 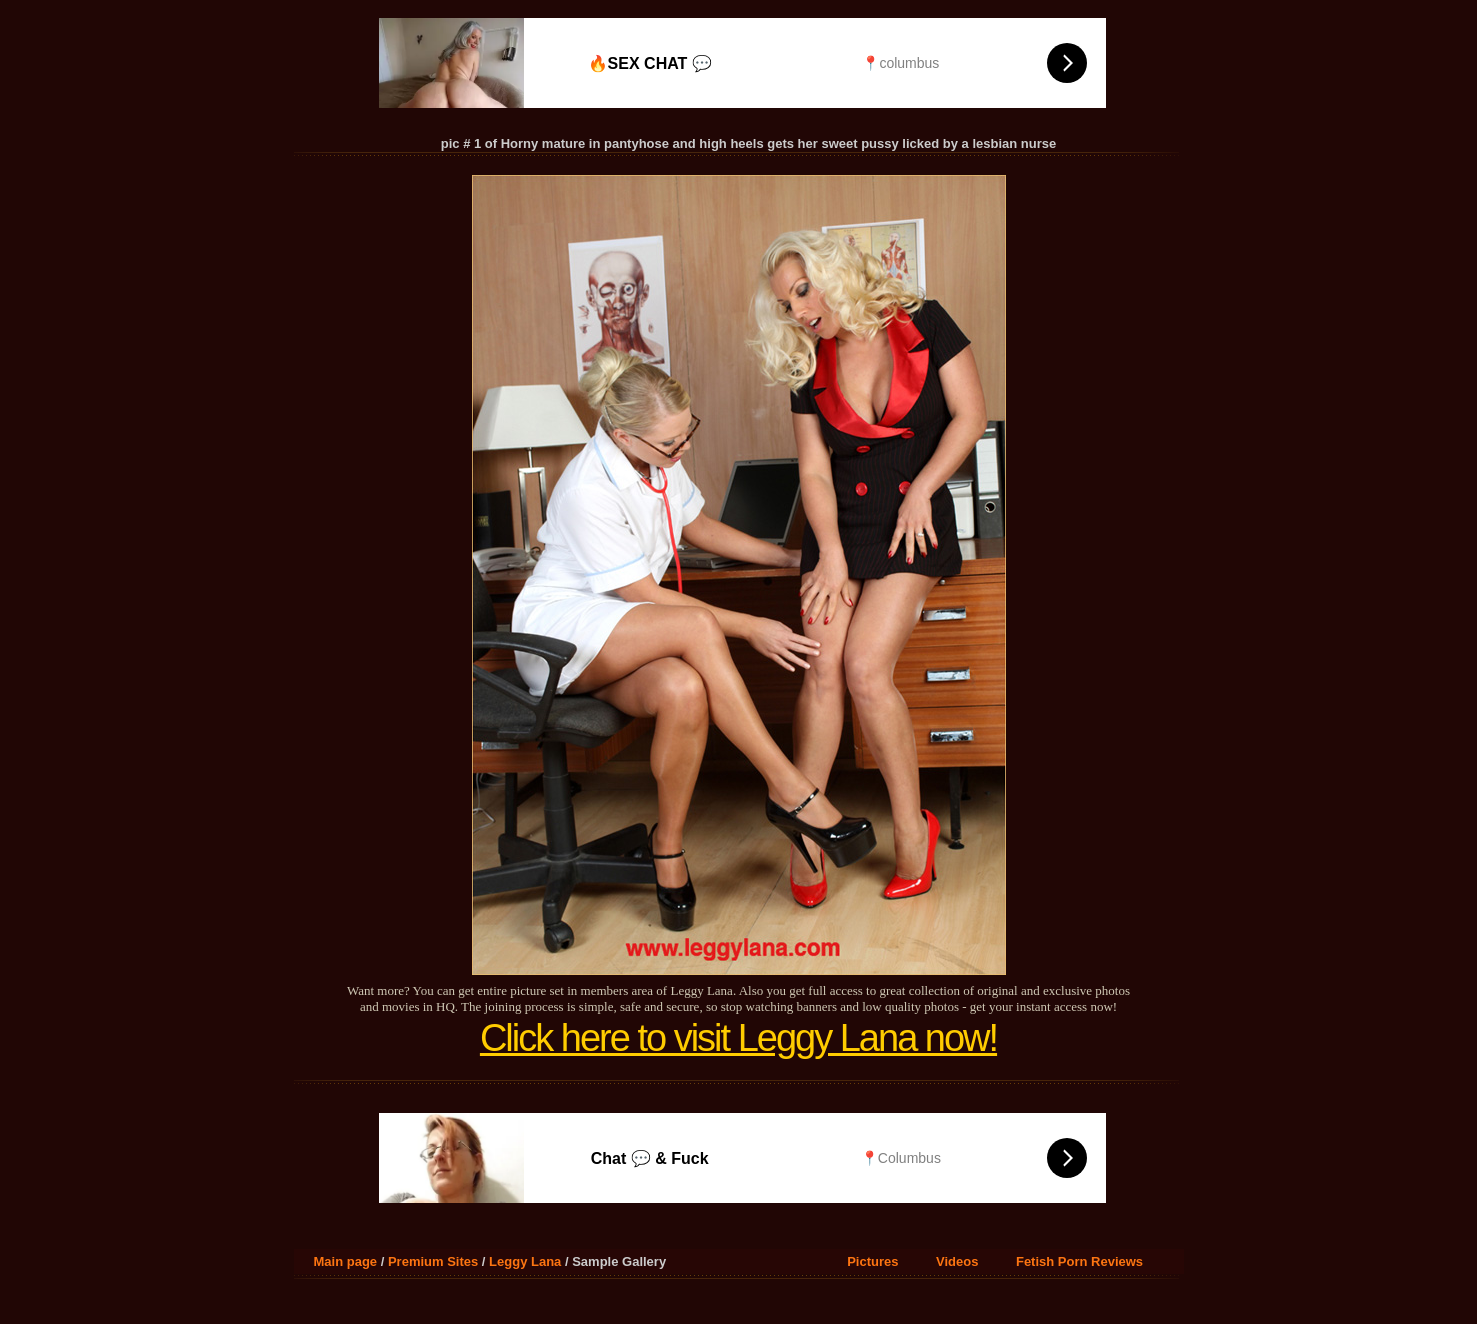 What do you see at coordinates (738, 1038) in the screenshot?
I see `Click here to visit Leggy Lana now!` at bounding box center [738, 1038].